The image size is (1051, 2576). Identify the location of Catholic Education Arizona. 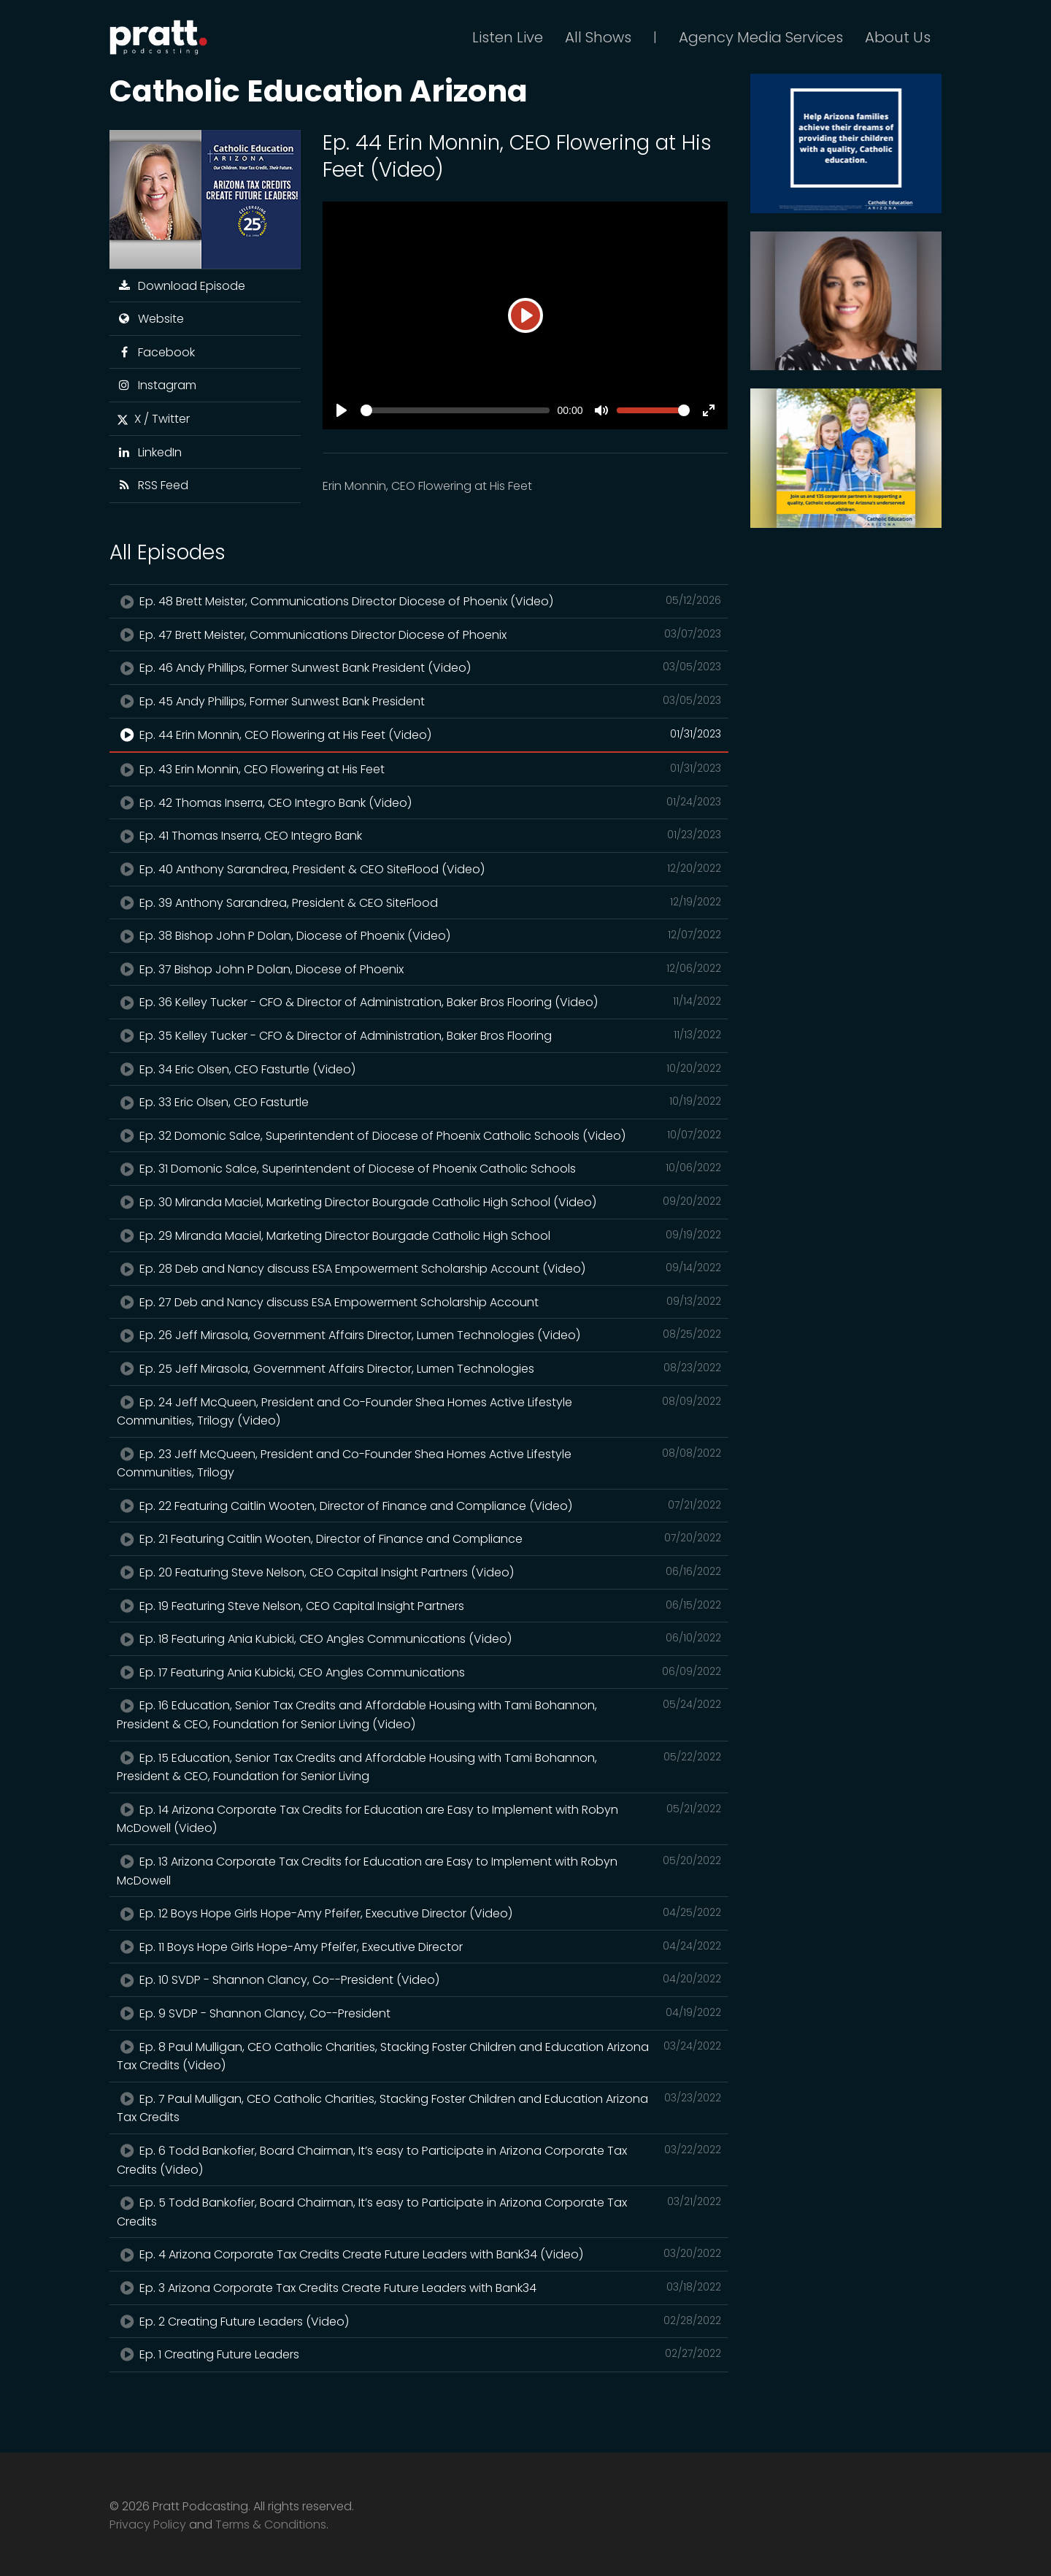
(318, 91).